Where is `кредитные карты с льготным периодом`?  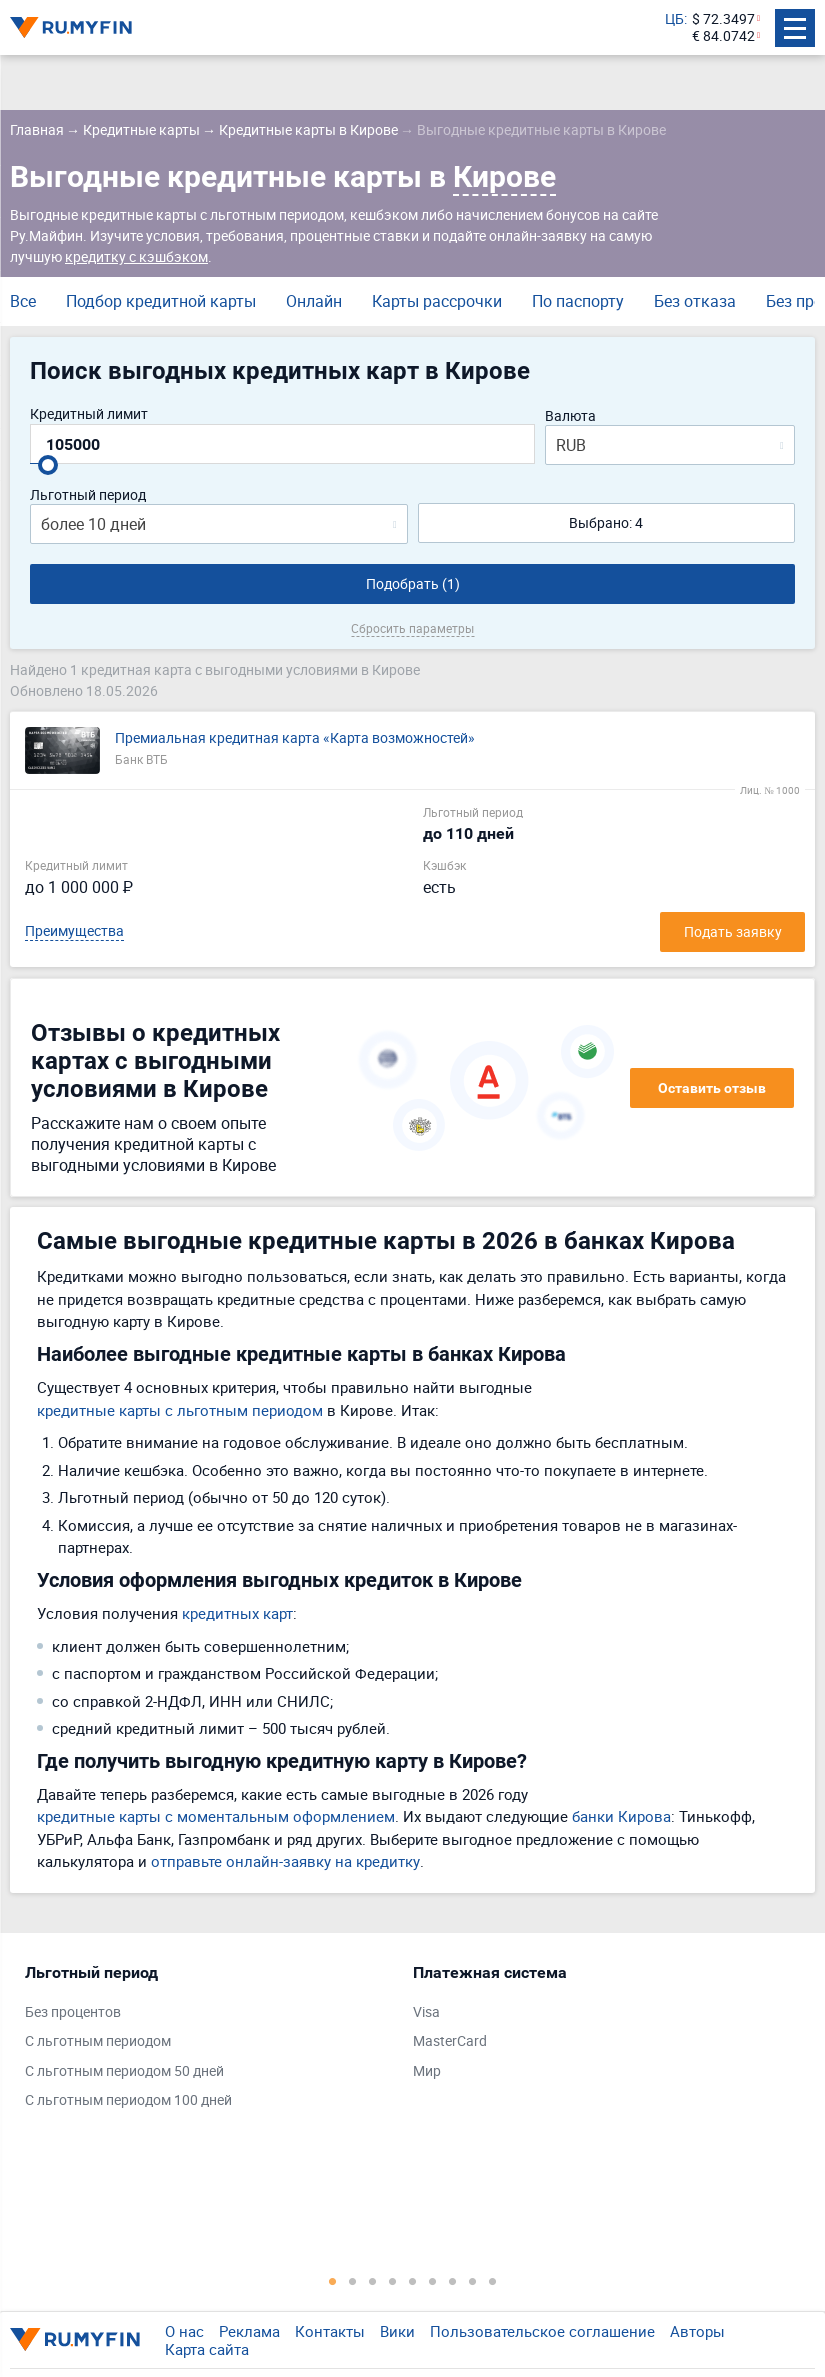 кредитные карты с льготным периодом is located at coordinates (180, 1410).